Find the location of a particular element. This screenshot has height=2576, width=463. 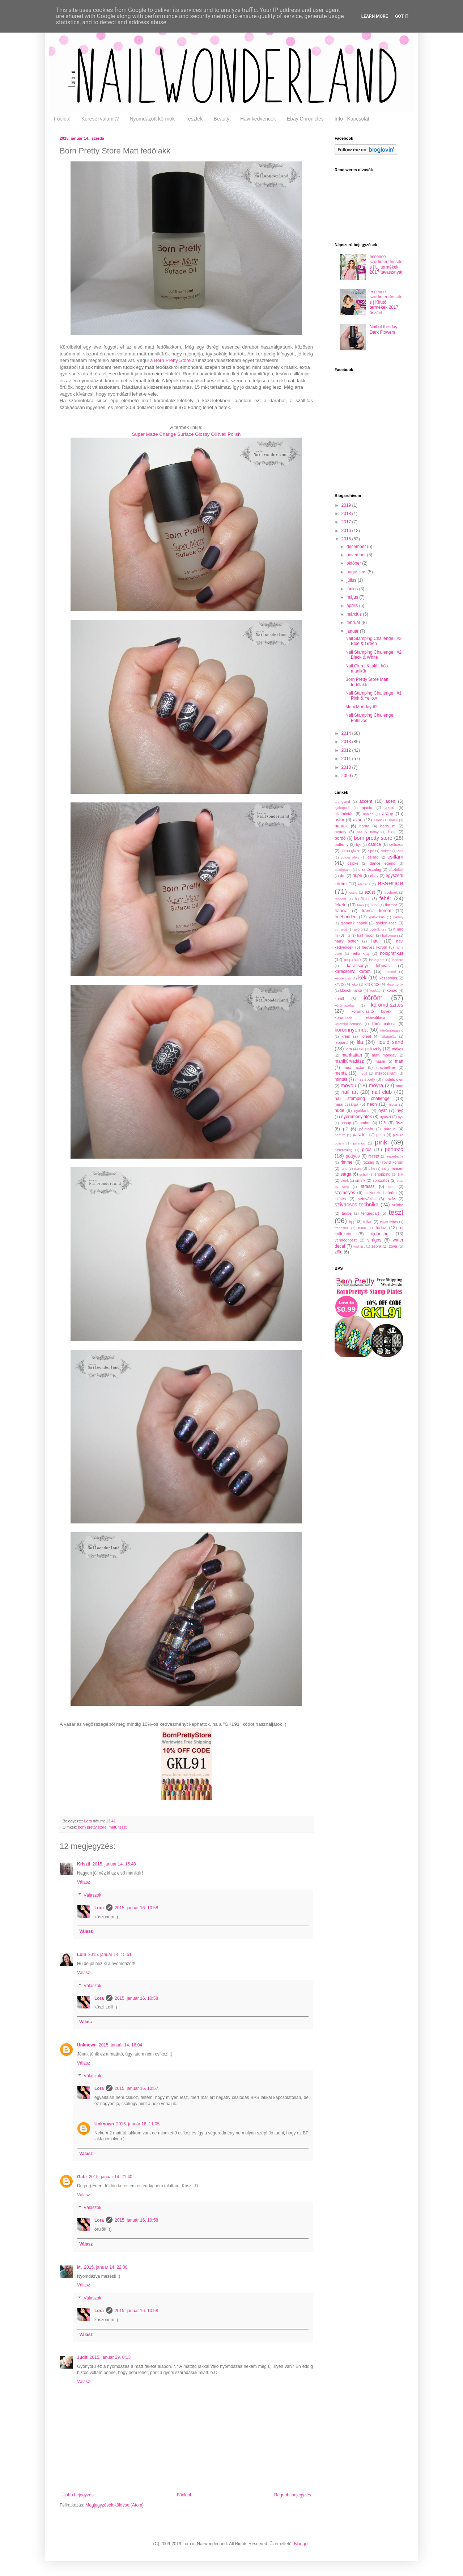

december is located at coordinates (357, 546).